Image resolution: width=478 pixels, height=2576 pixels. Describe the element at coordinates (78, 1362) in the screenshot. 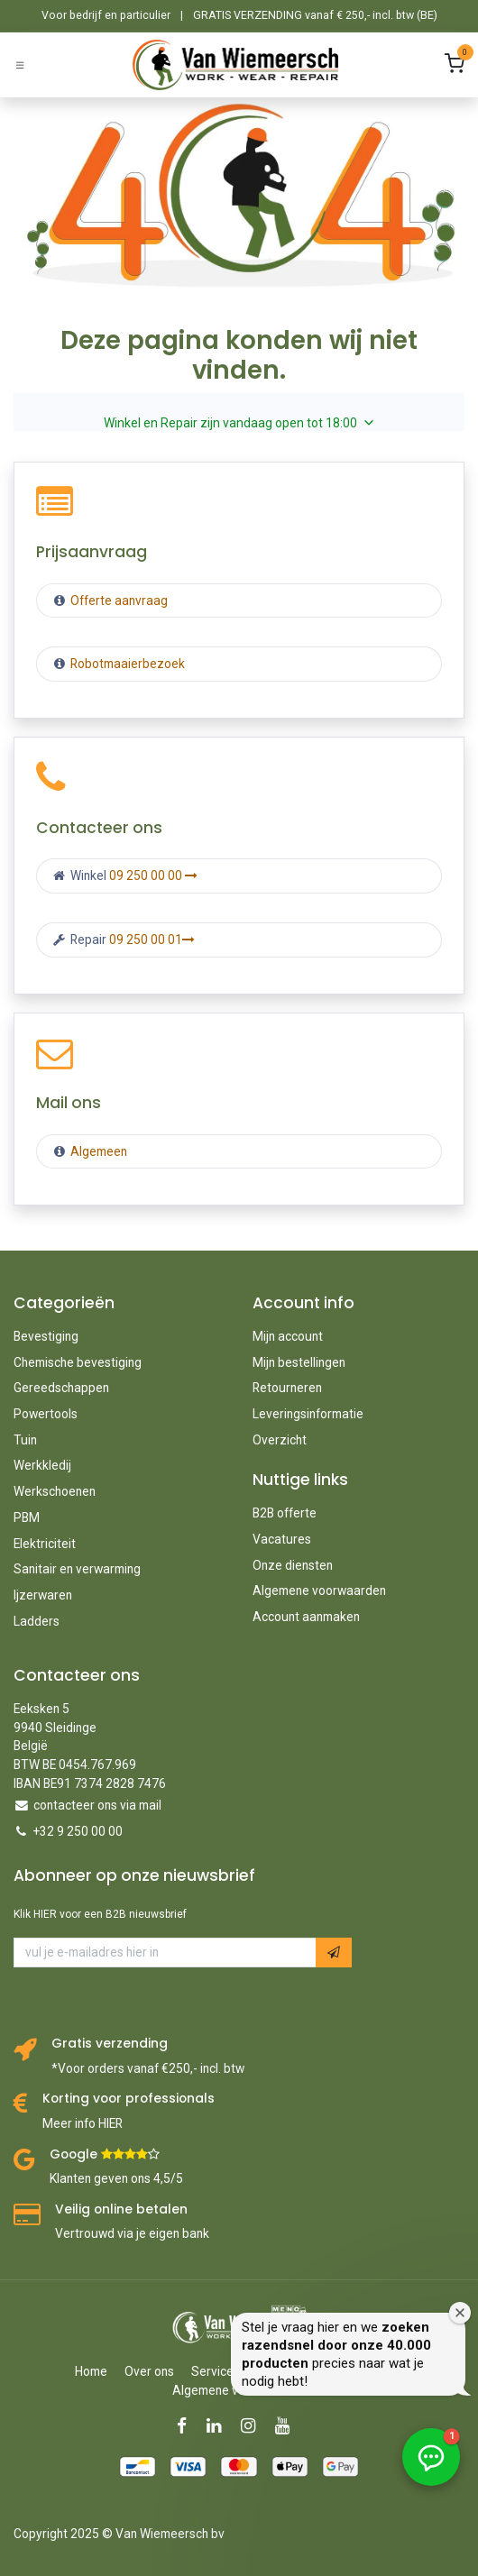

I see `Chemische bevestiging` at that location.